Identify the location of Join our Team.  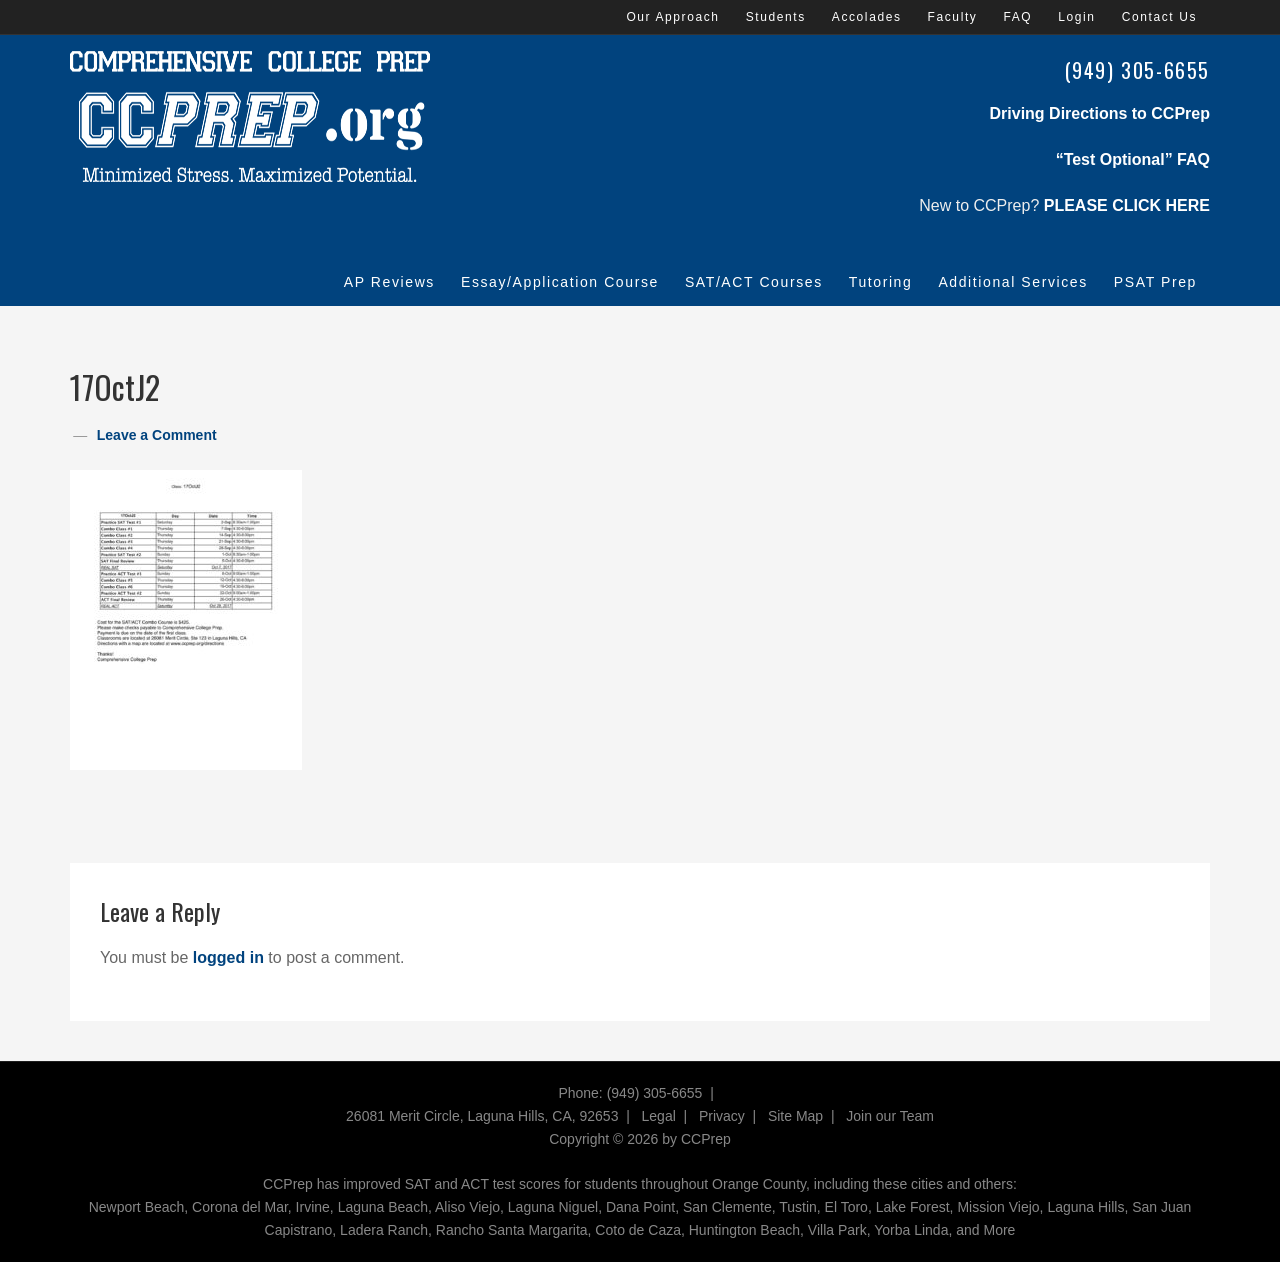
(890, 1116).